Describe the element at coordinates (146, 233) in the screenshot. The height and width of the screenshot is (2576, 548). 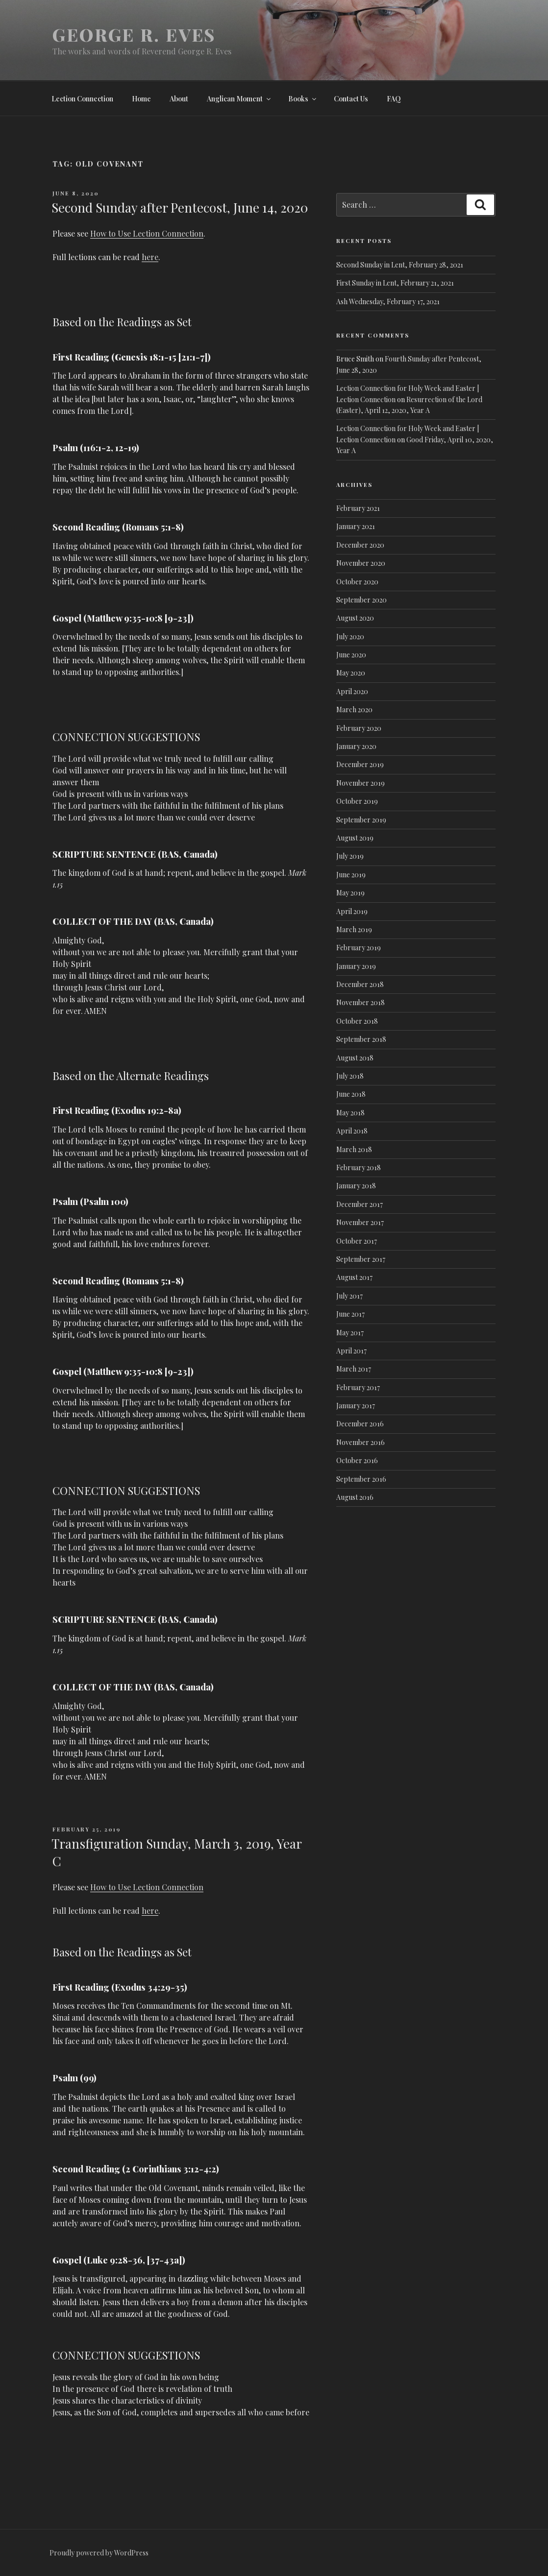
I see `How to Use Lection Connection` at that location.